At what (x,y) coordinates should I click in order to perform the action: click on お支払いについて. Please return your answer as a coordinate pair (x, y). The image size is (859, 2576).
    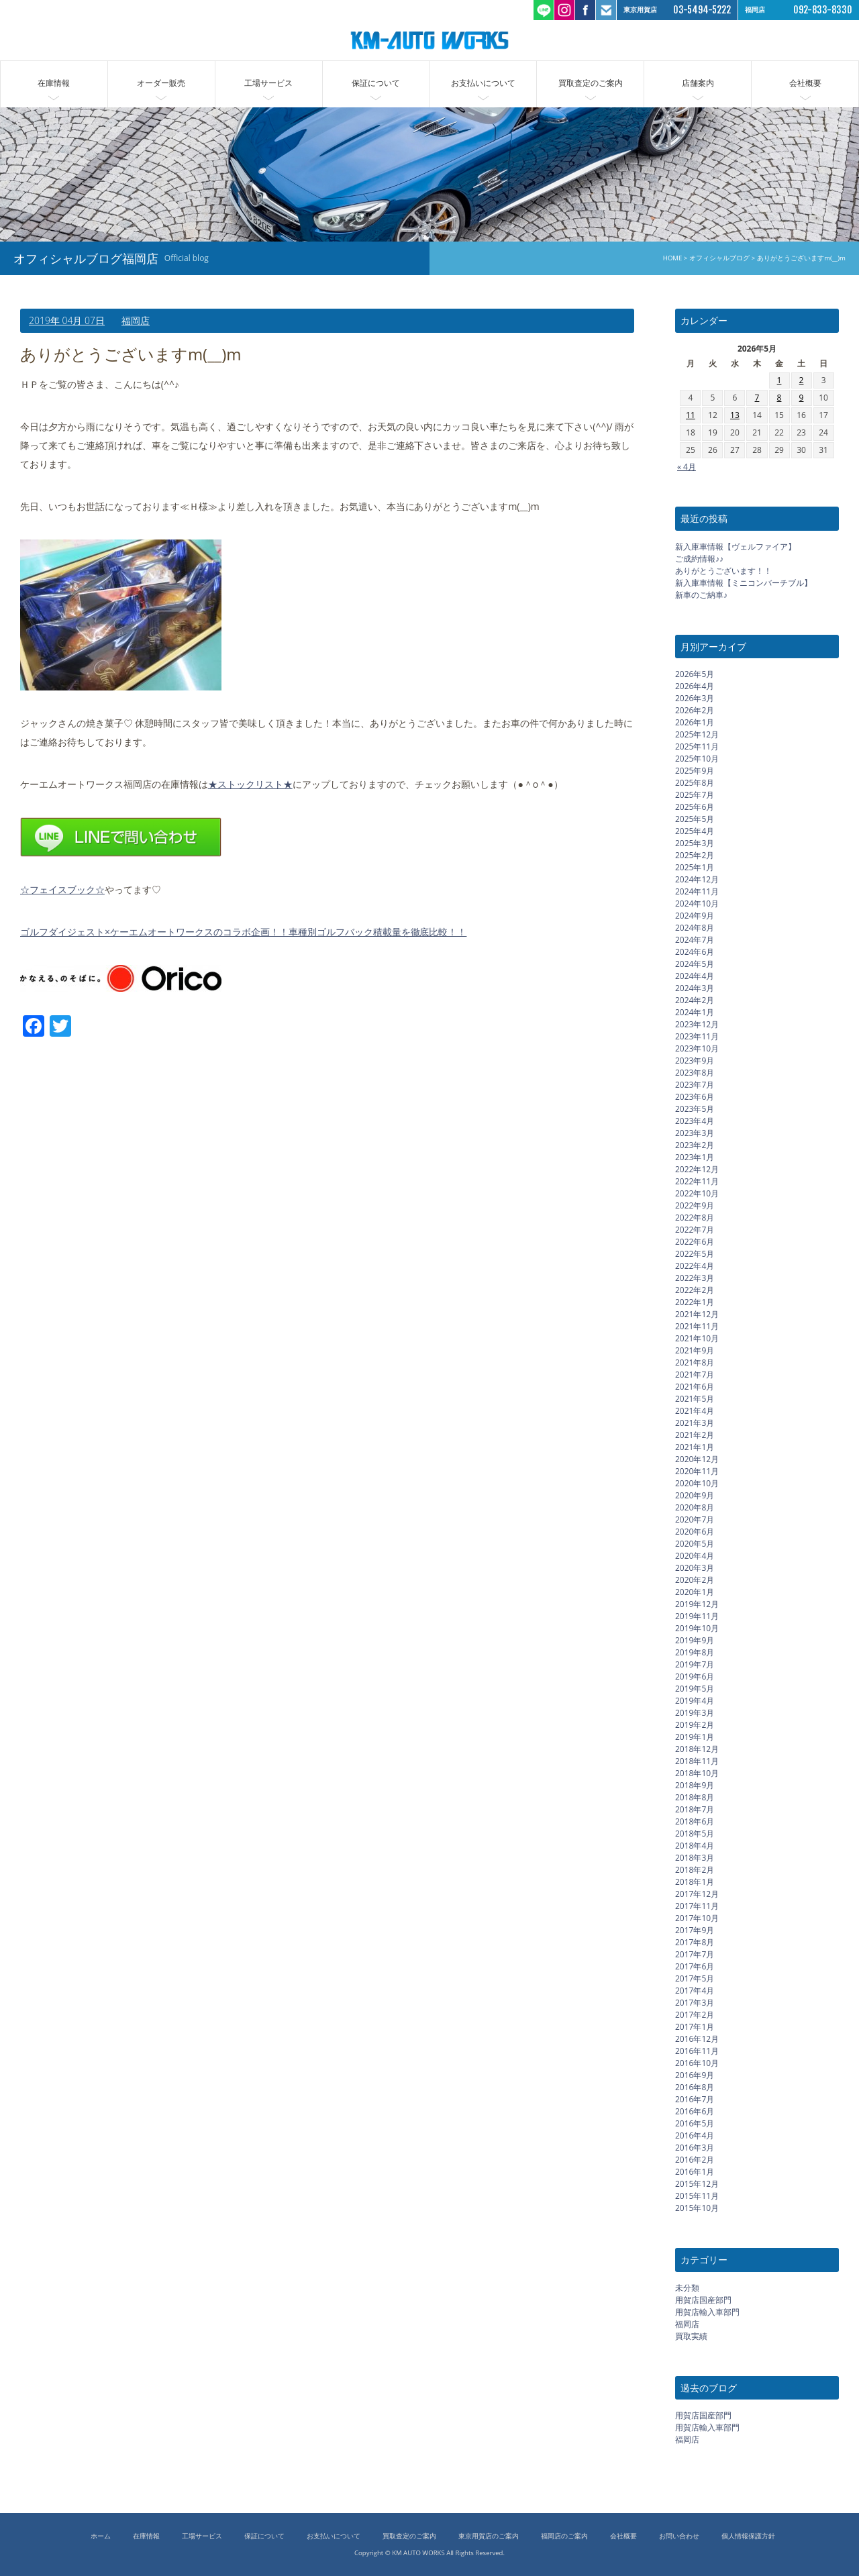
    Looking at the image, I should click on (483, 83).